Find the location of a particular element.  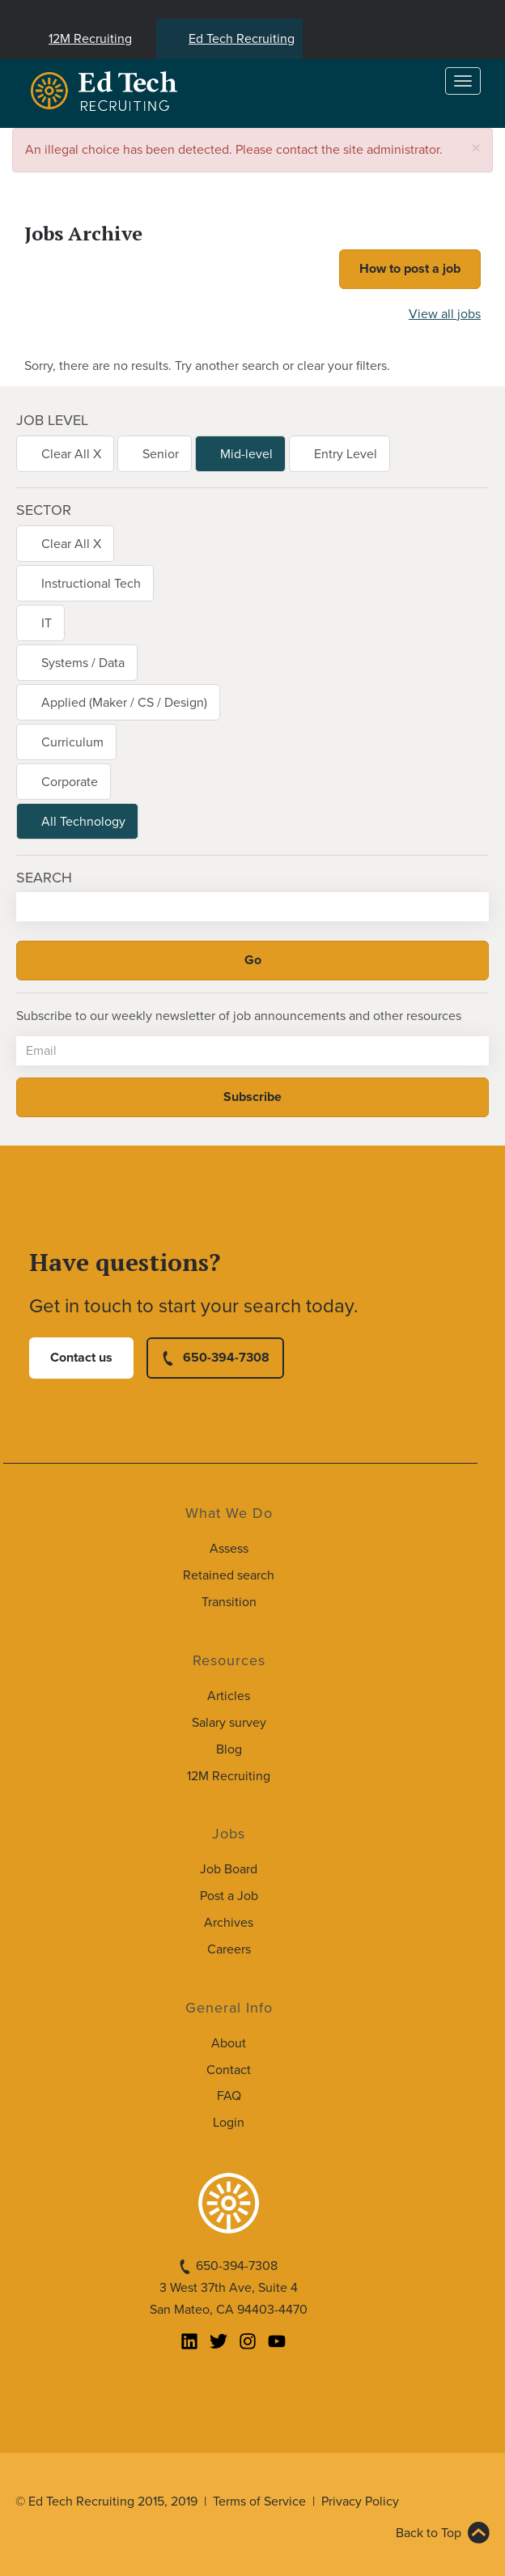

Assess is located at coordinates (229, 1549).